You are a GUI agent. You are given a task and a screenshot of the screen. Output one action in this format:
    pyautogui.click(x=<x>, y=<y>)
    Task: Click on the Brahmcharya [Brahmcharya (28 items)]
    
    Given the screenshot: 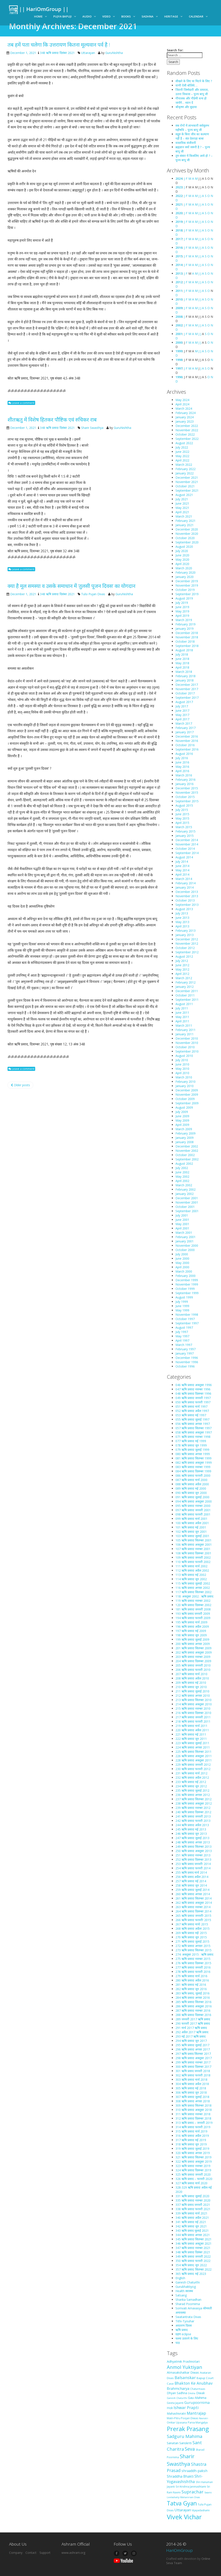 What is the action you would take?
    pyautogui.click(x=178, y=2388)
    